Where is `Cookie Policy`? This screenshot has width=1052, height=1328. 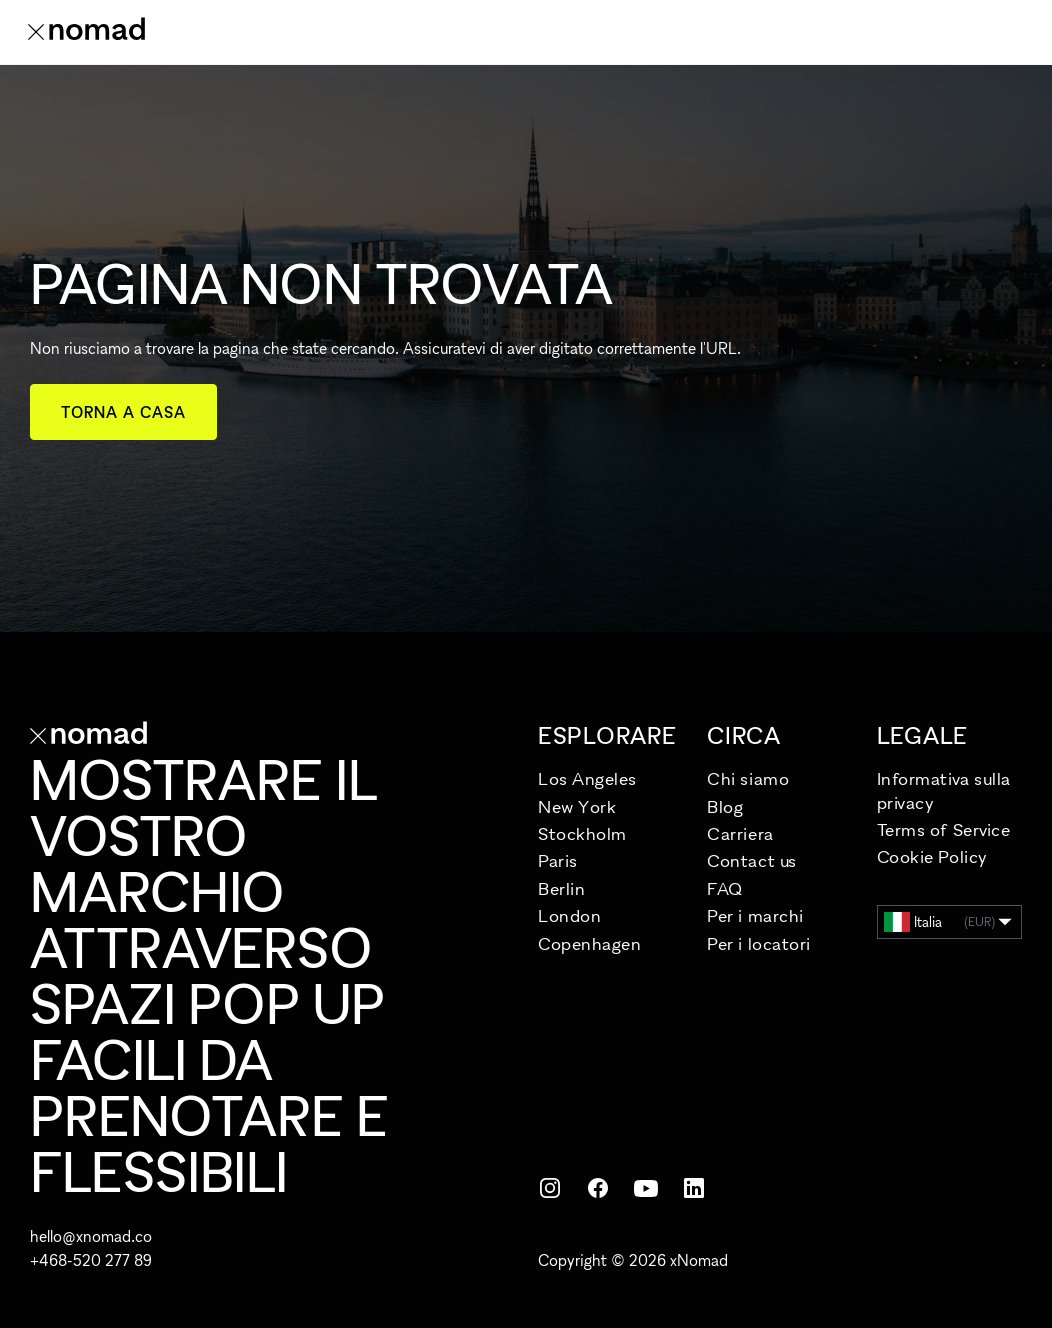
Cookie Policy is located at coordinates (932, 856).